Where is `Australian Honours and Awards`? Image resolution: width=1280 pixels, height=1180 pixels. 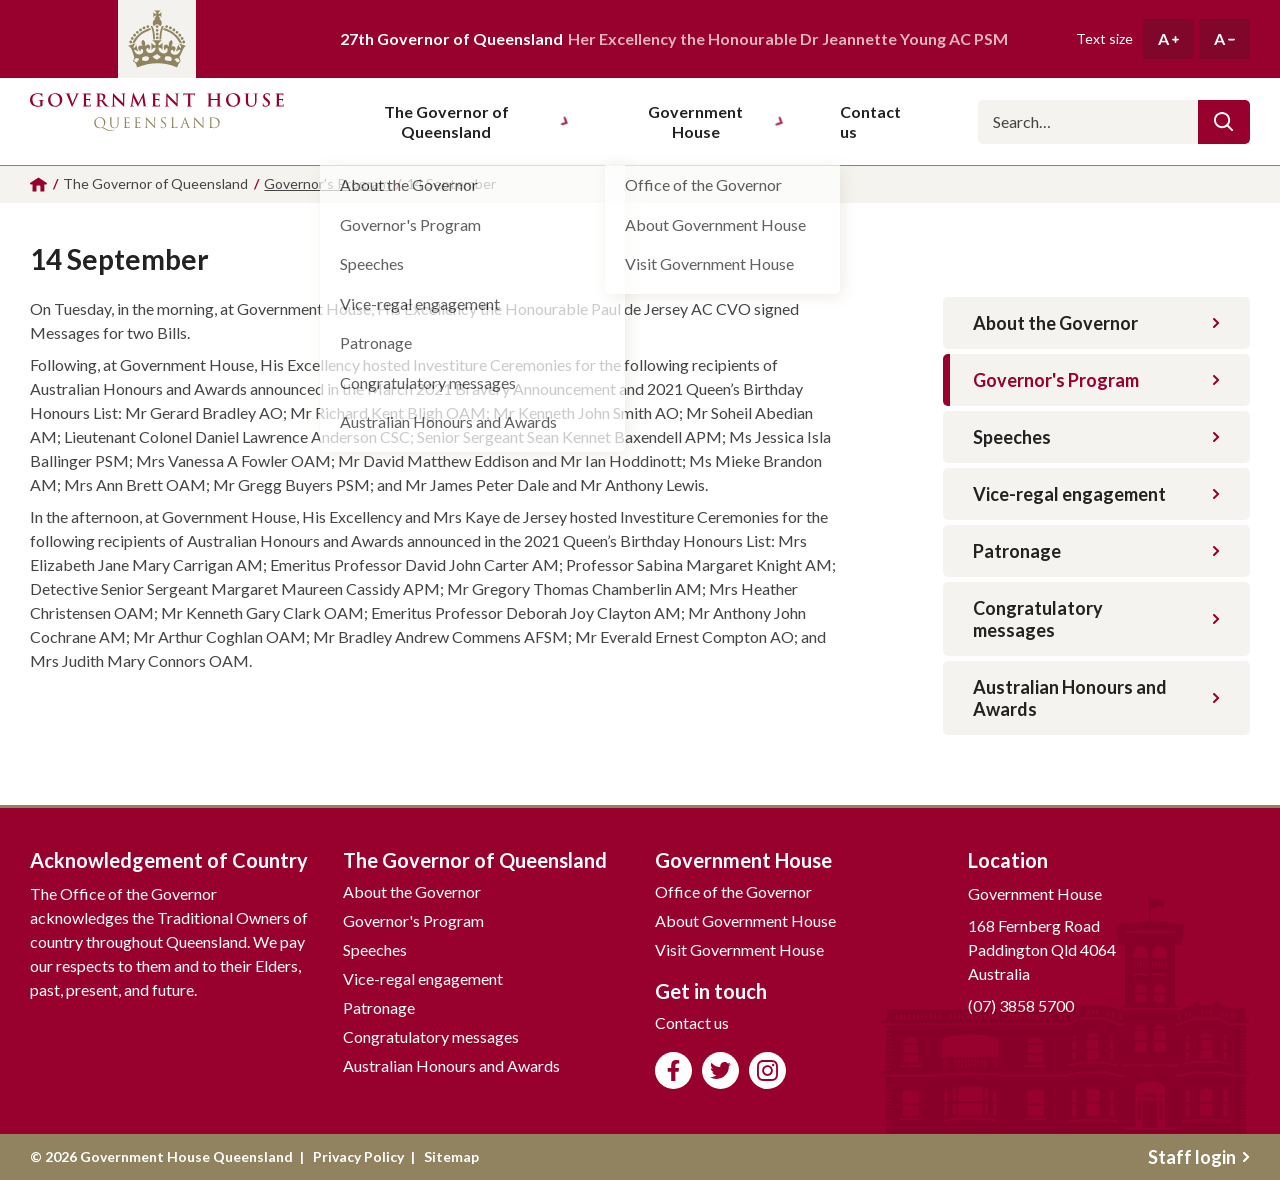 Australian Honours and Awards is located at coordinates (1096, 698).